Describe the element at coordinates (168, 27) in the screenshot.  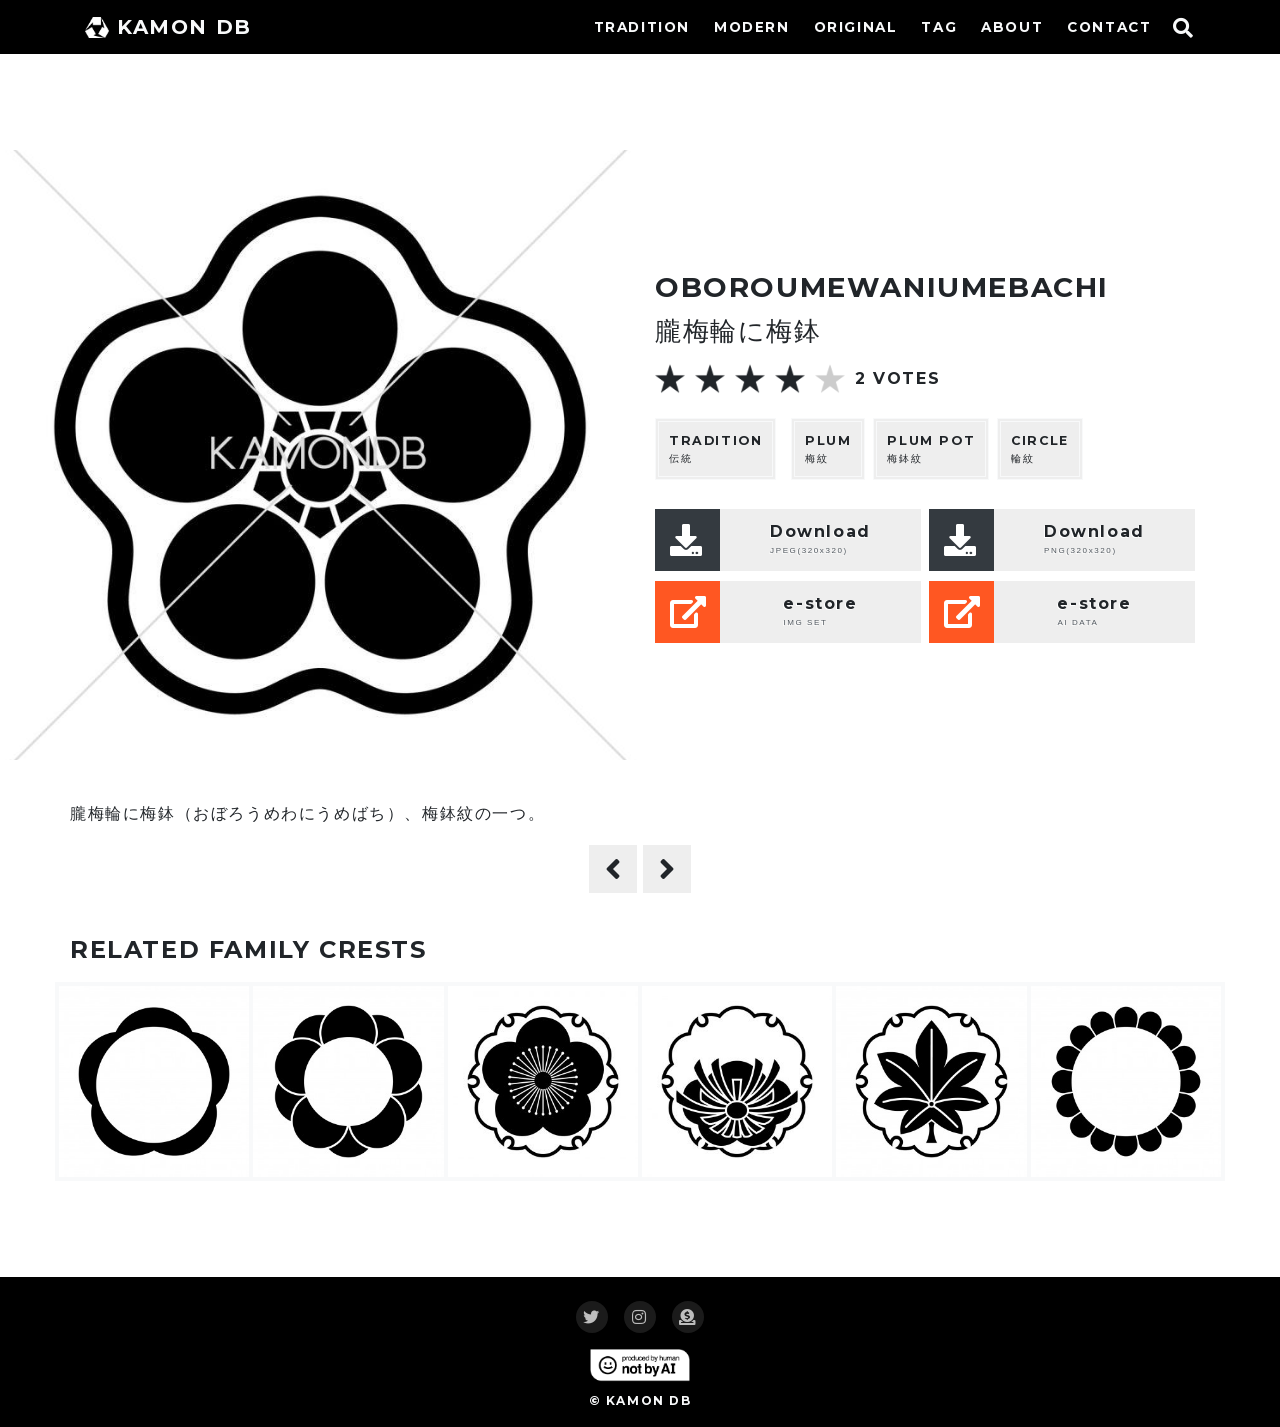
I see `KAMON DB` at that location.